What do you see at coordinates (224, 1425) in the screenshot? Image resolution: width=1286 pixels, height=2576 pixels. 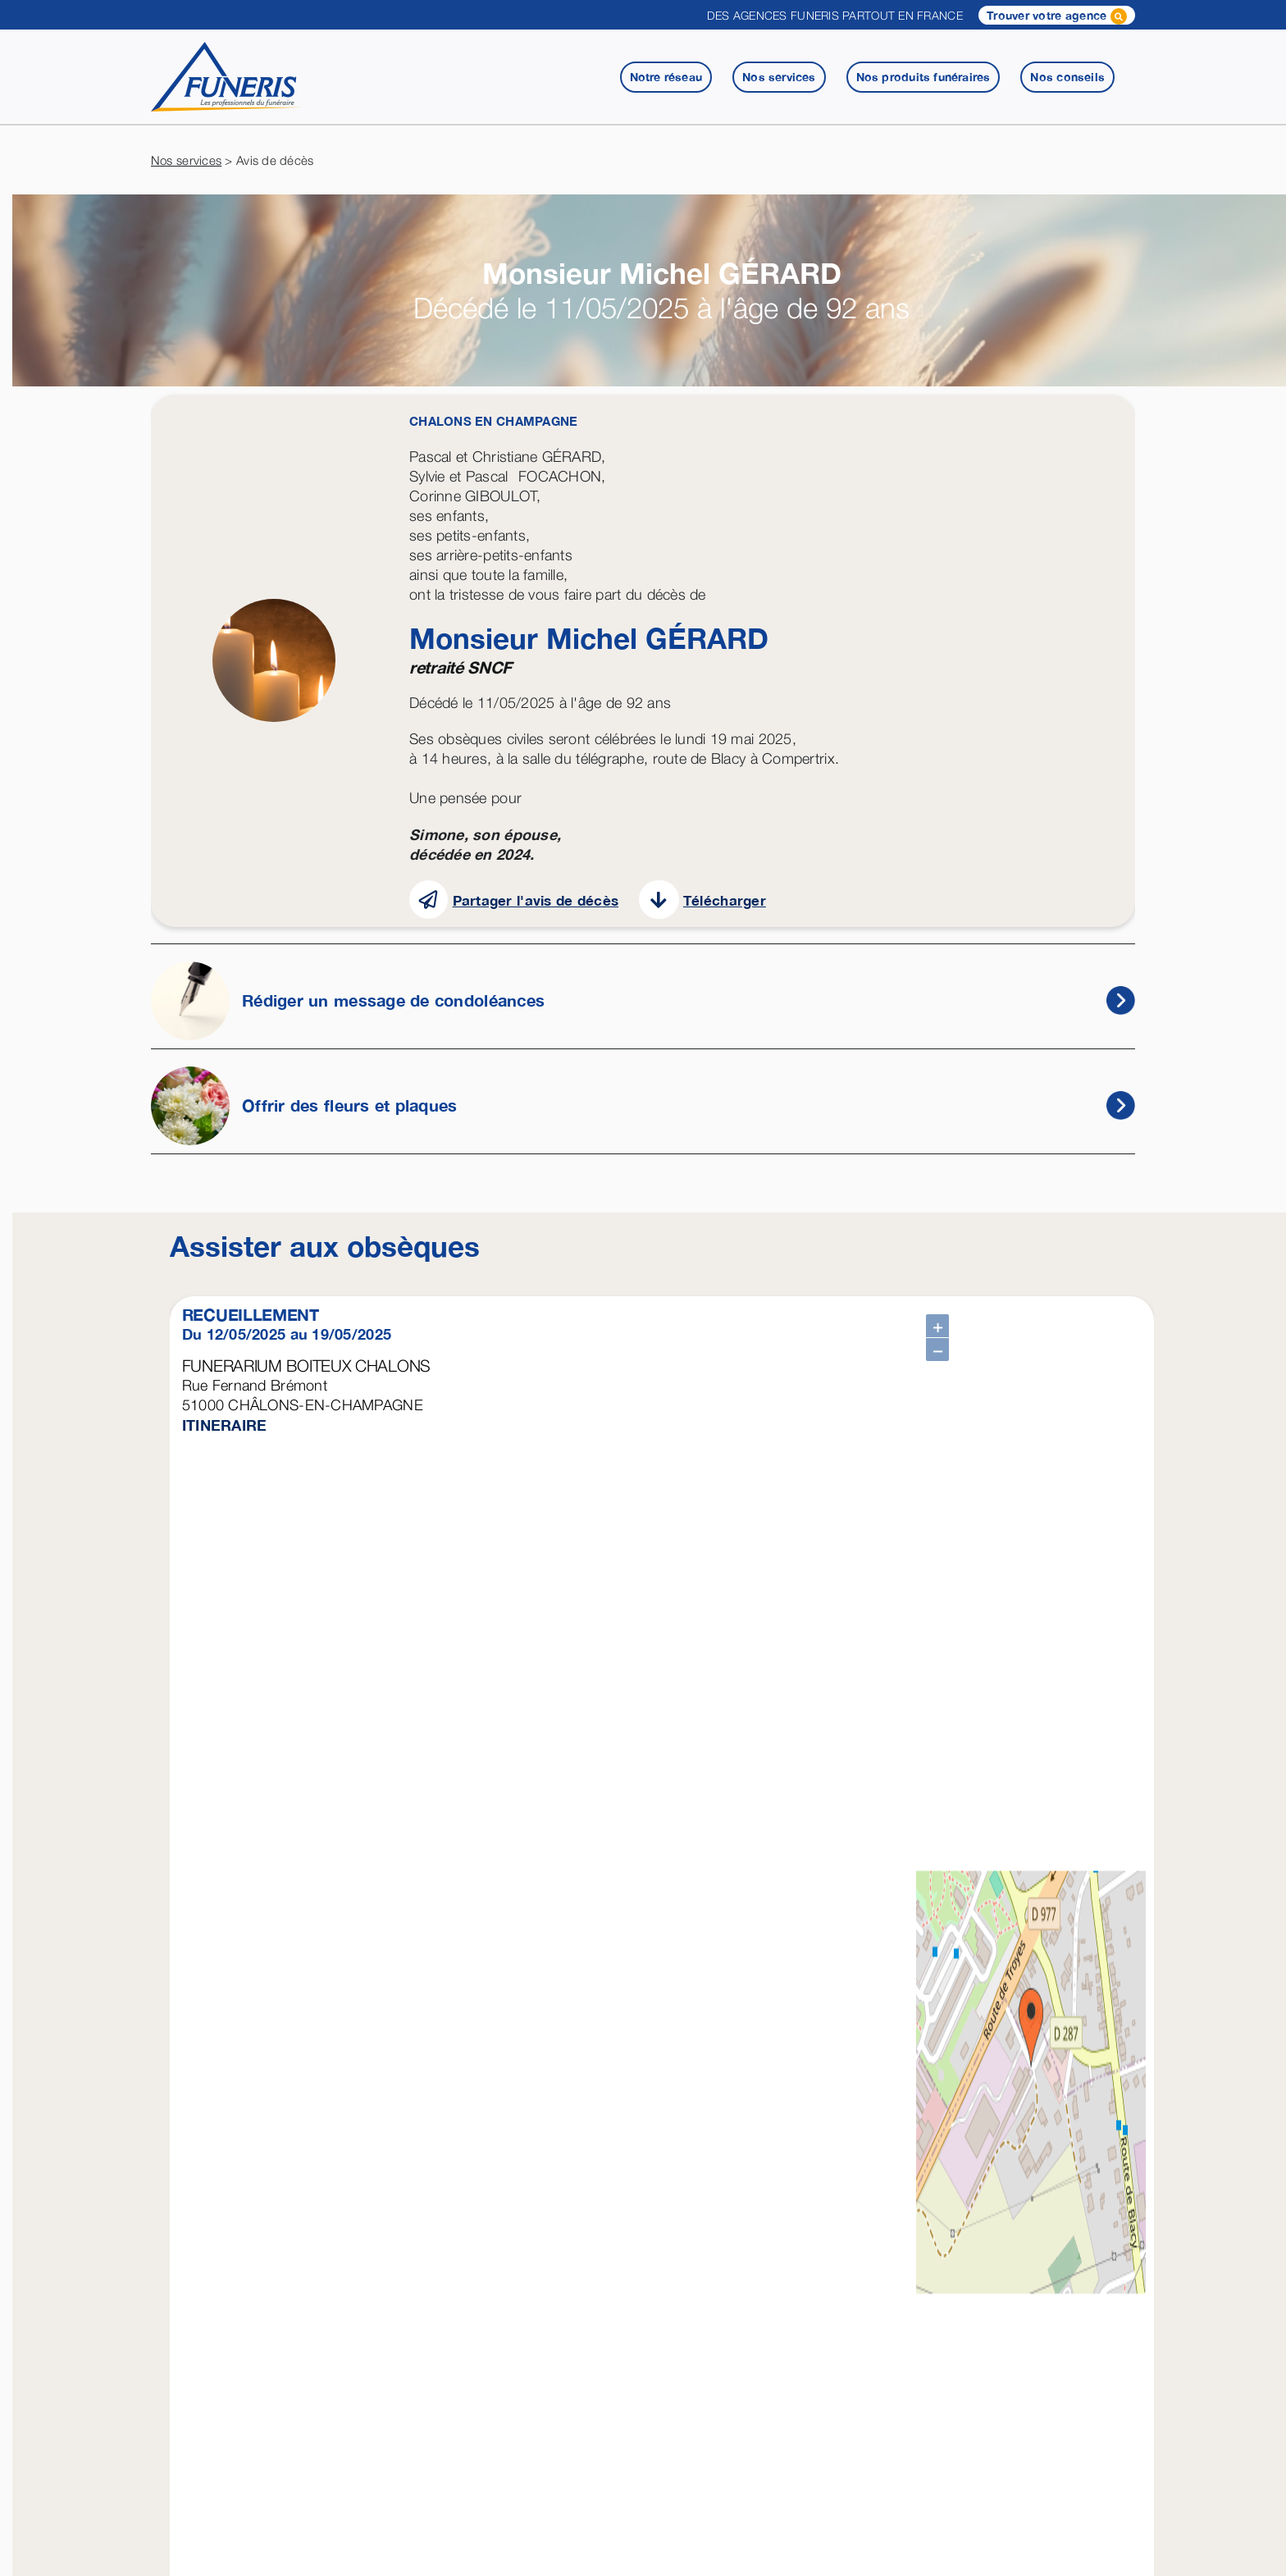 I see `ITINERAIRE` at bounding box center [224, 1425].